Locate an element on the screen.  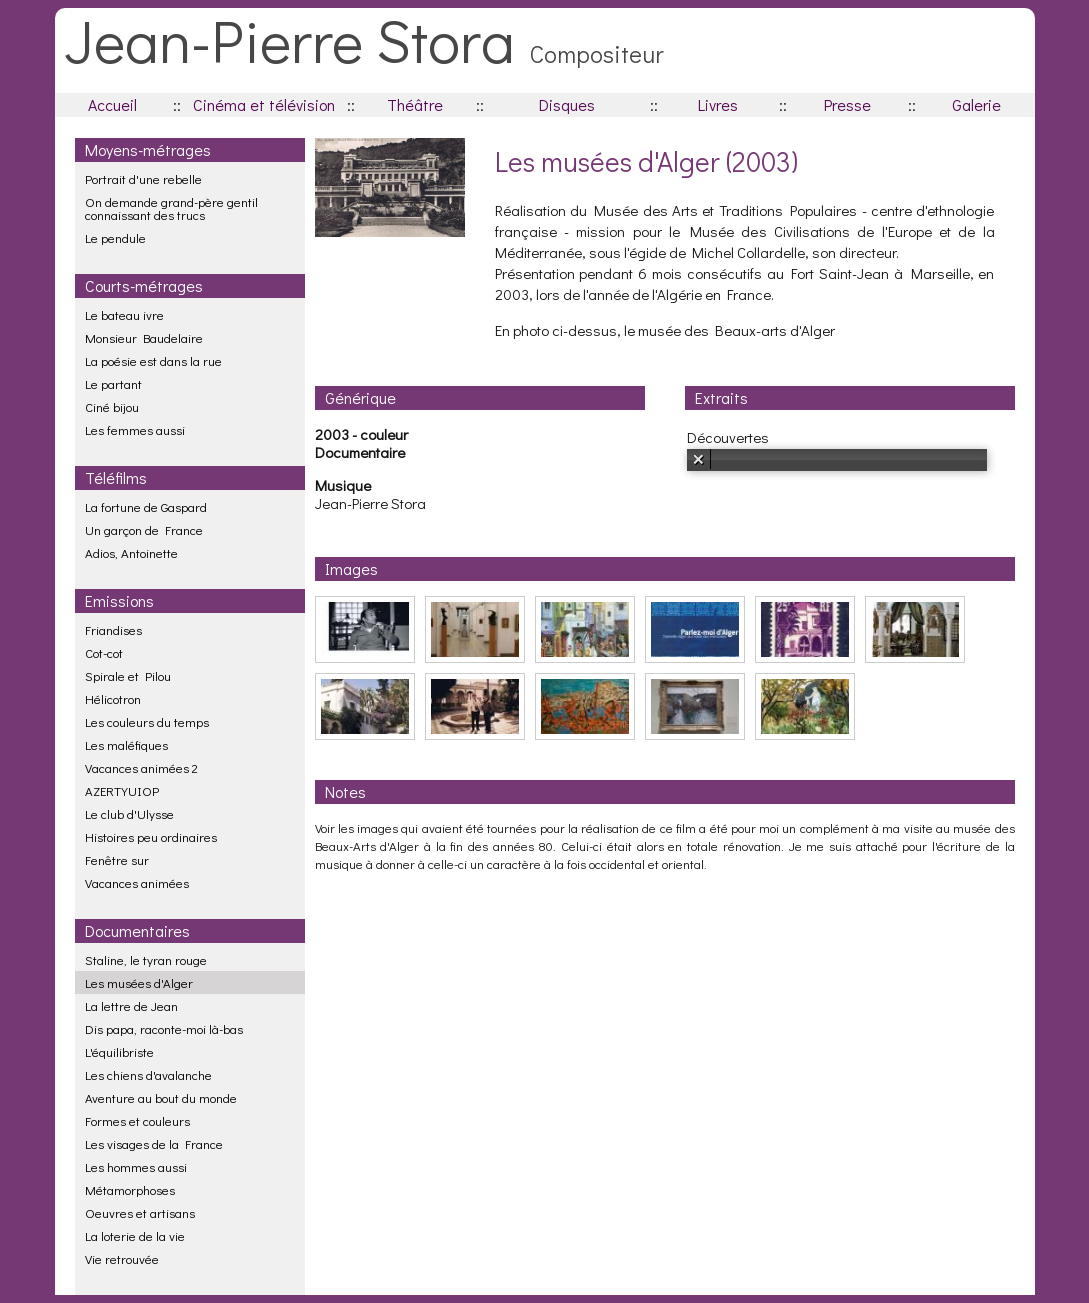
Les musées d'Alger is located at coordinates (139, 982).